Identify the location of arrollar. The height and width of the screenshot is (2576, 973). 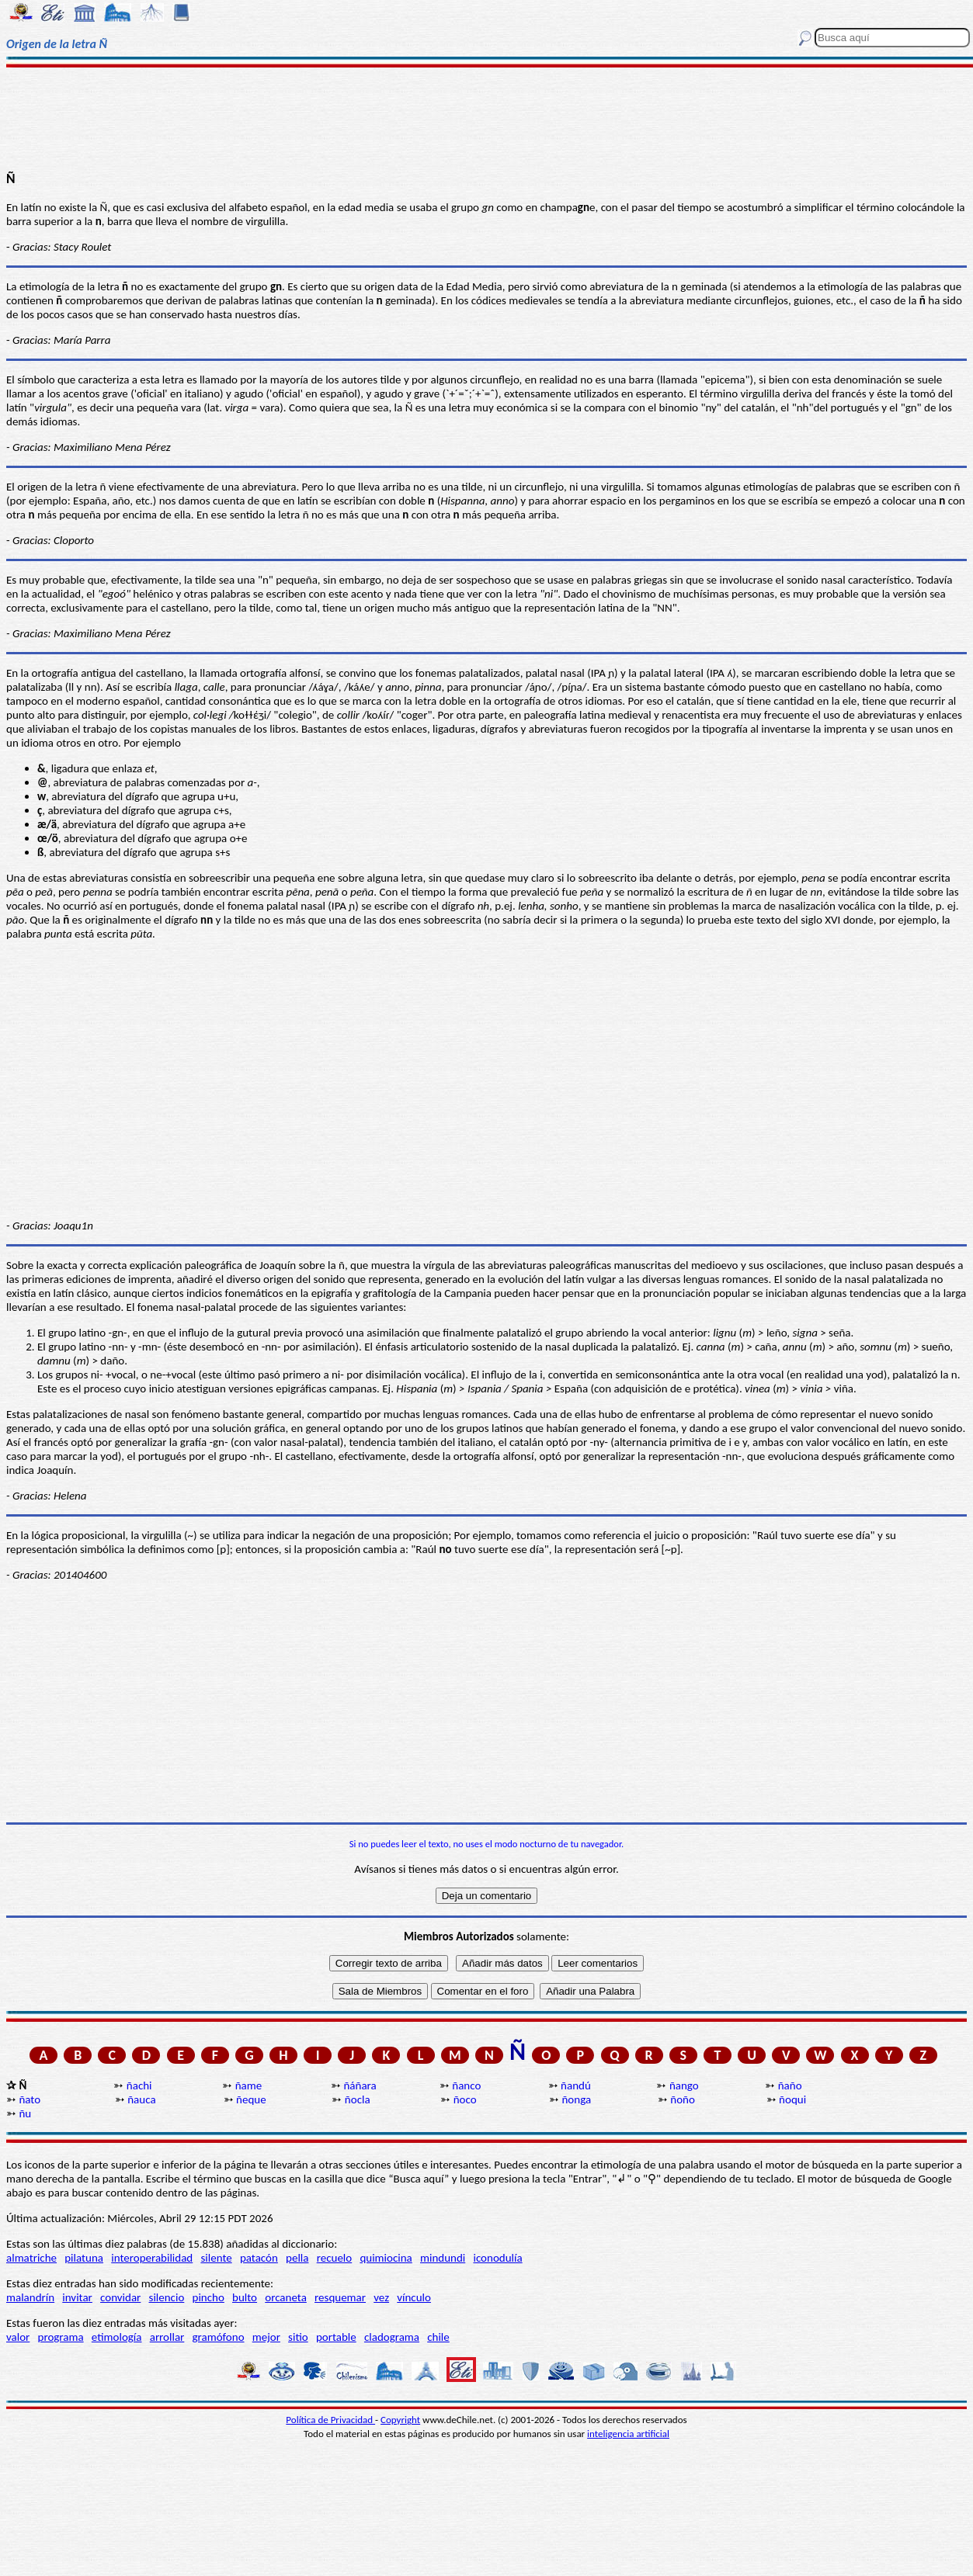
(167, 2337).